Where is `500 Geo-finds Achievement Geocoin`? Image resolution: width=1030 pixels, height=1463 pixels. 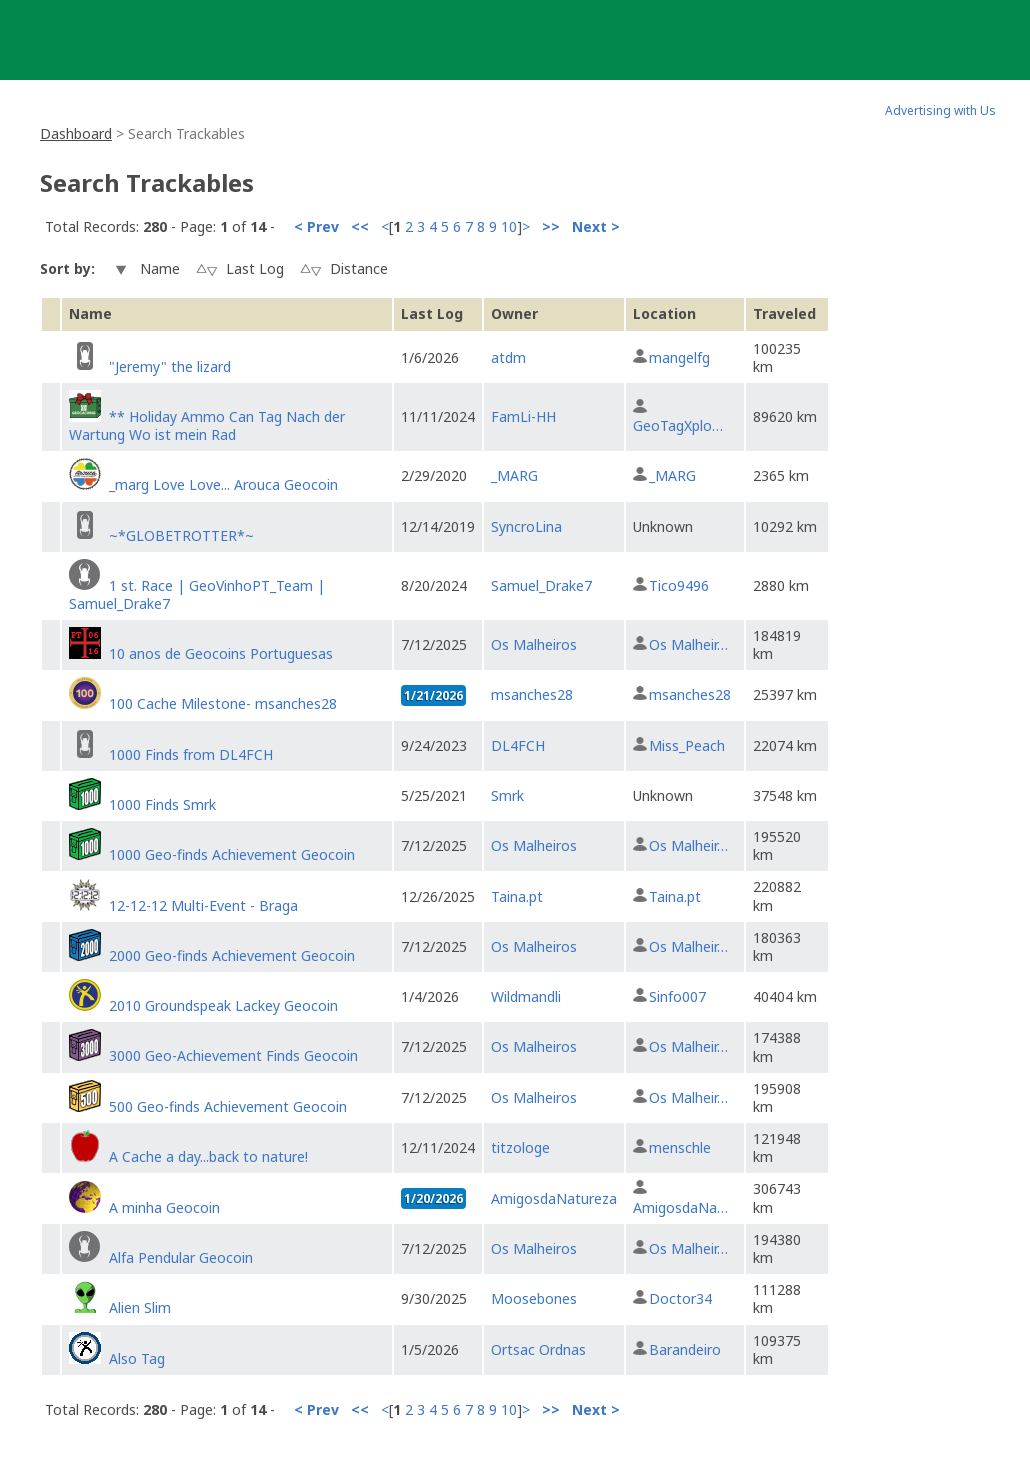 500 Geo-finds Achievement Geocoin is located at coordinates (228, 1106).